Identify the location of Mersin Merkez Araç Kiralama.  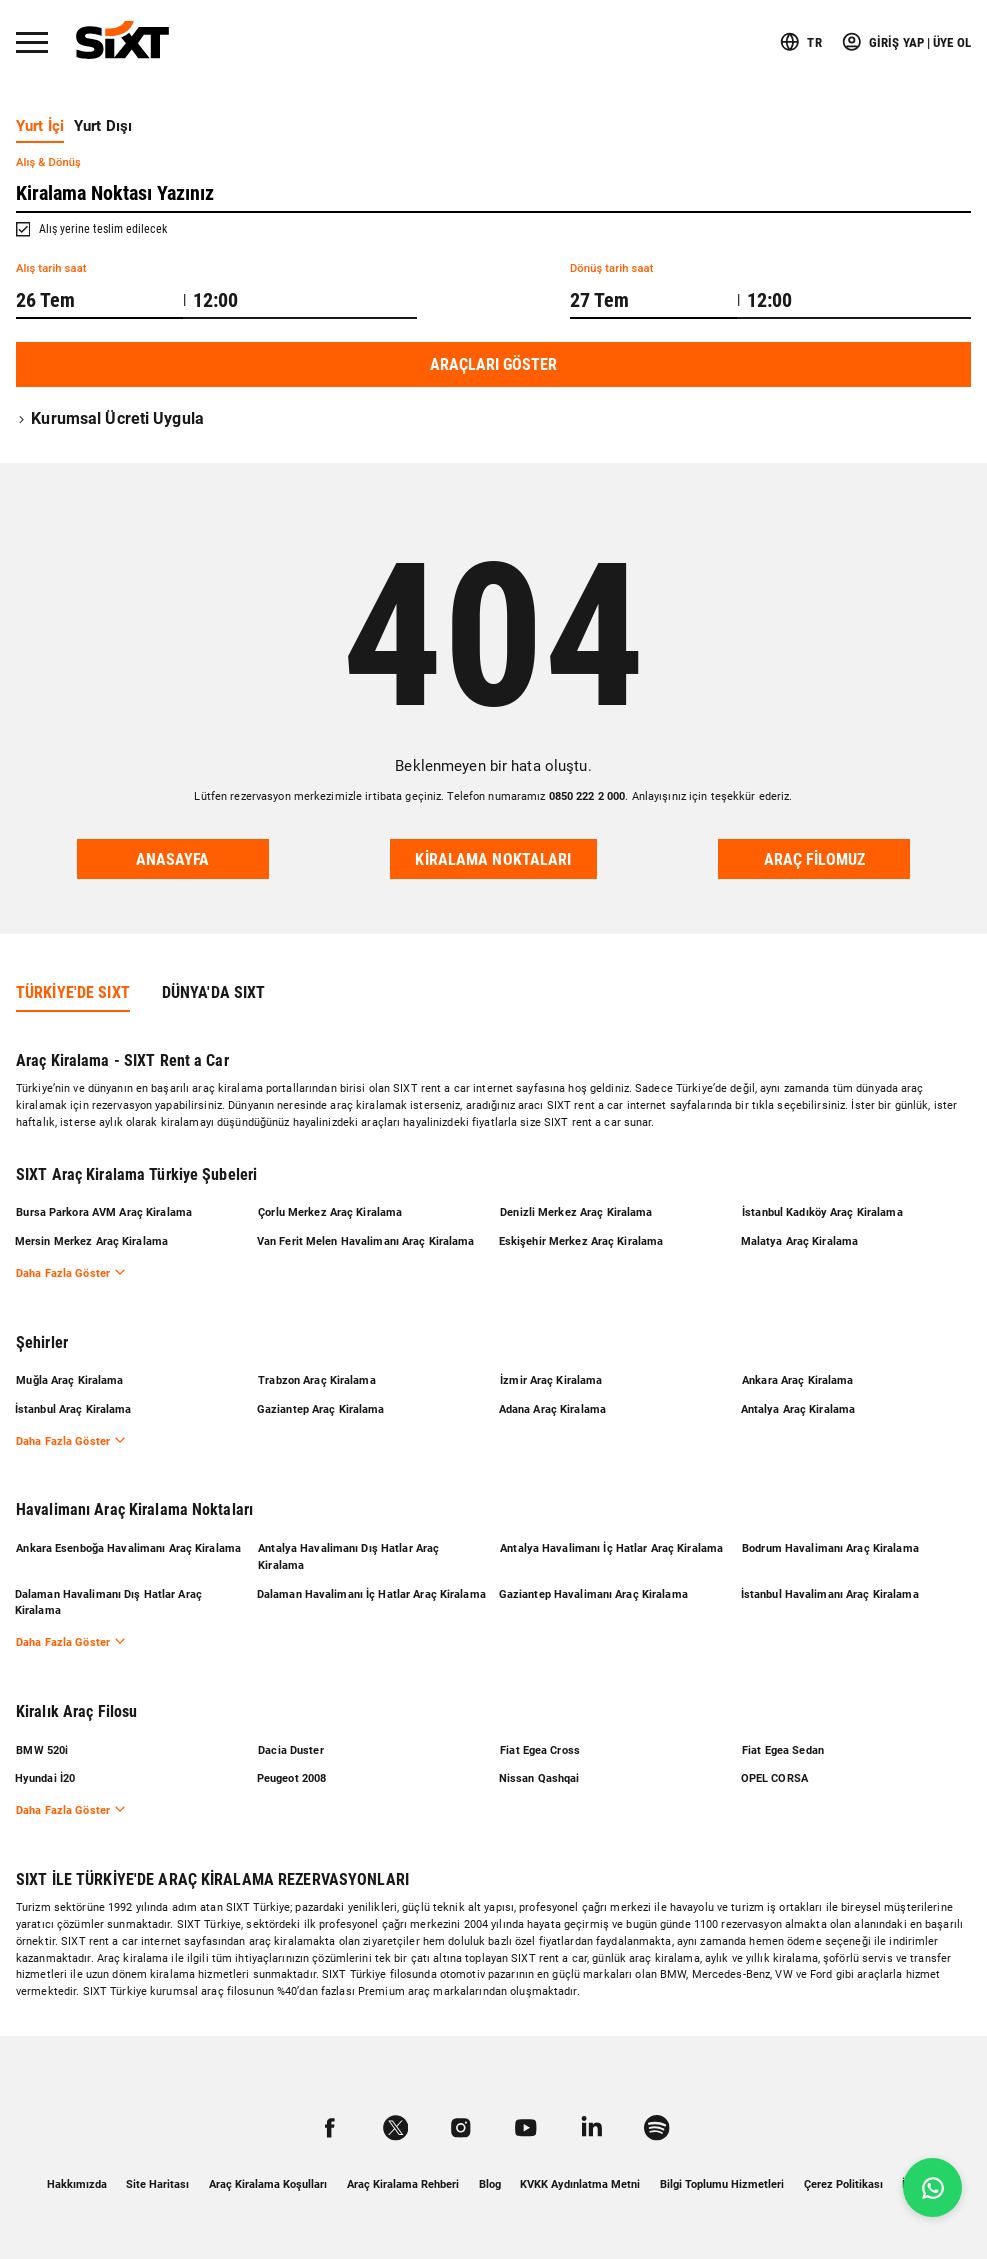
(92, 1235).